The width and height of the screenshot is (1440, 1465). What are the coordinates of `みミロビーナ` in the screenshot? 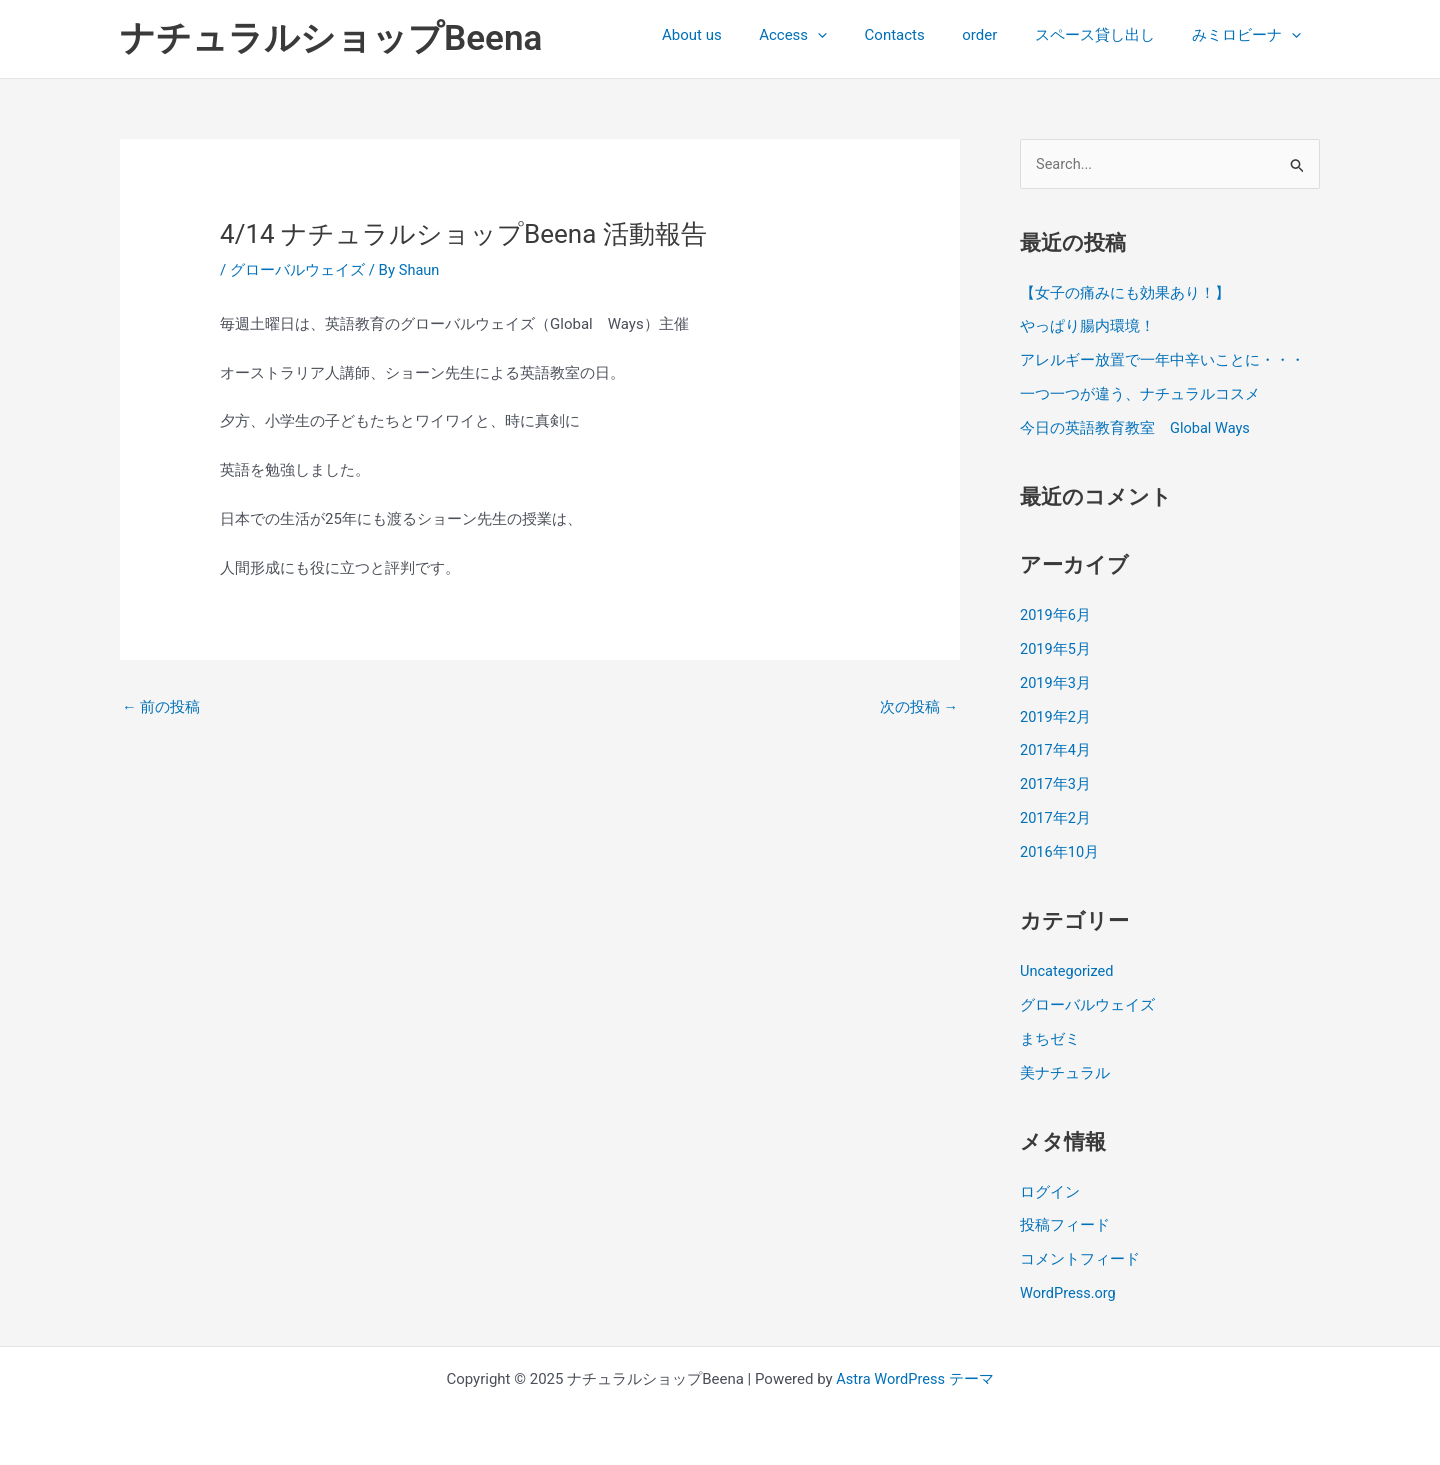 It's located at (1250, 35).